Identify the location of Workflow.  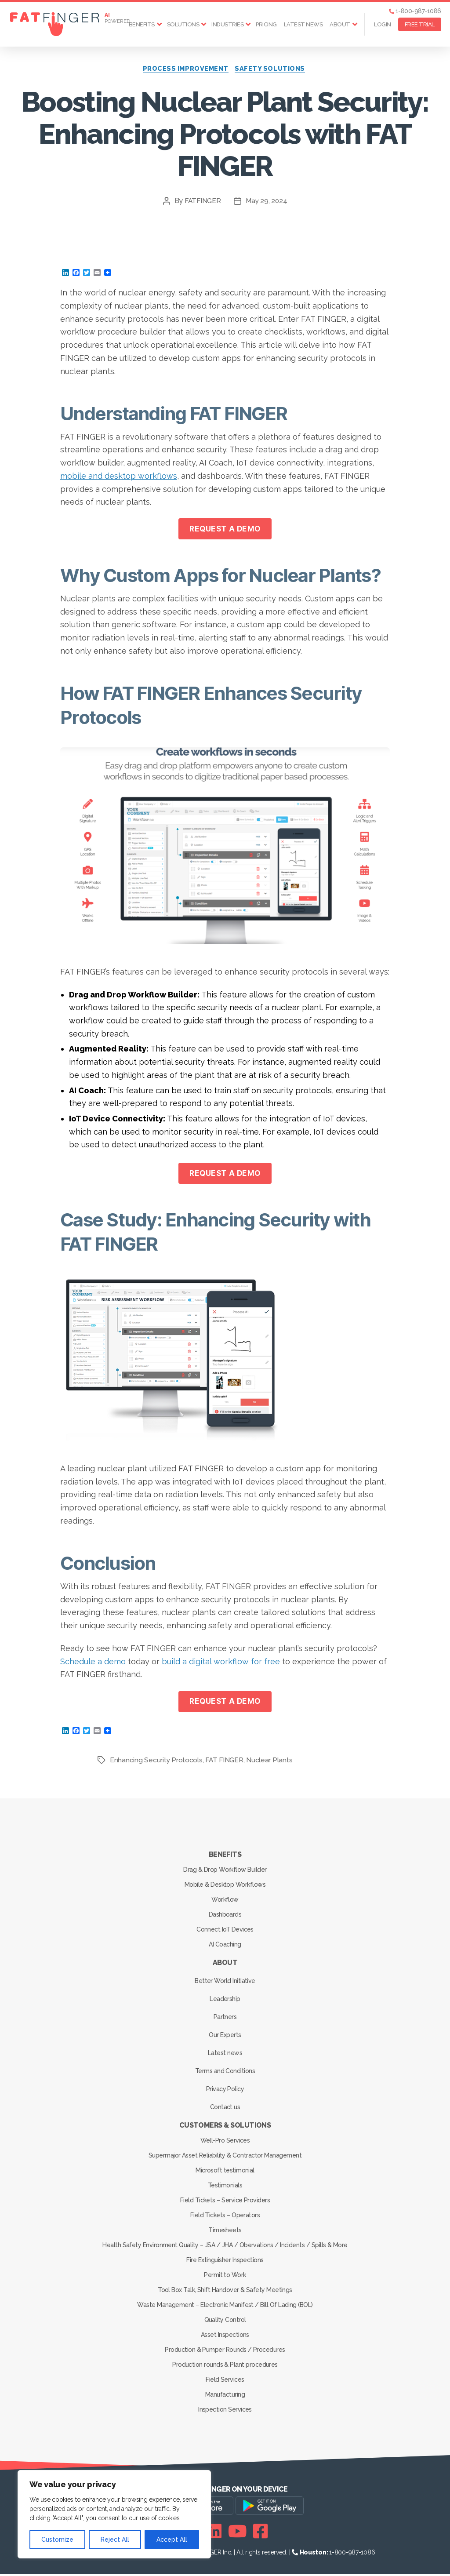
(224, 1901).